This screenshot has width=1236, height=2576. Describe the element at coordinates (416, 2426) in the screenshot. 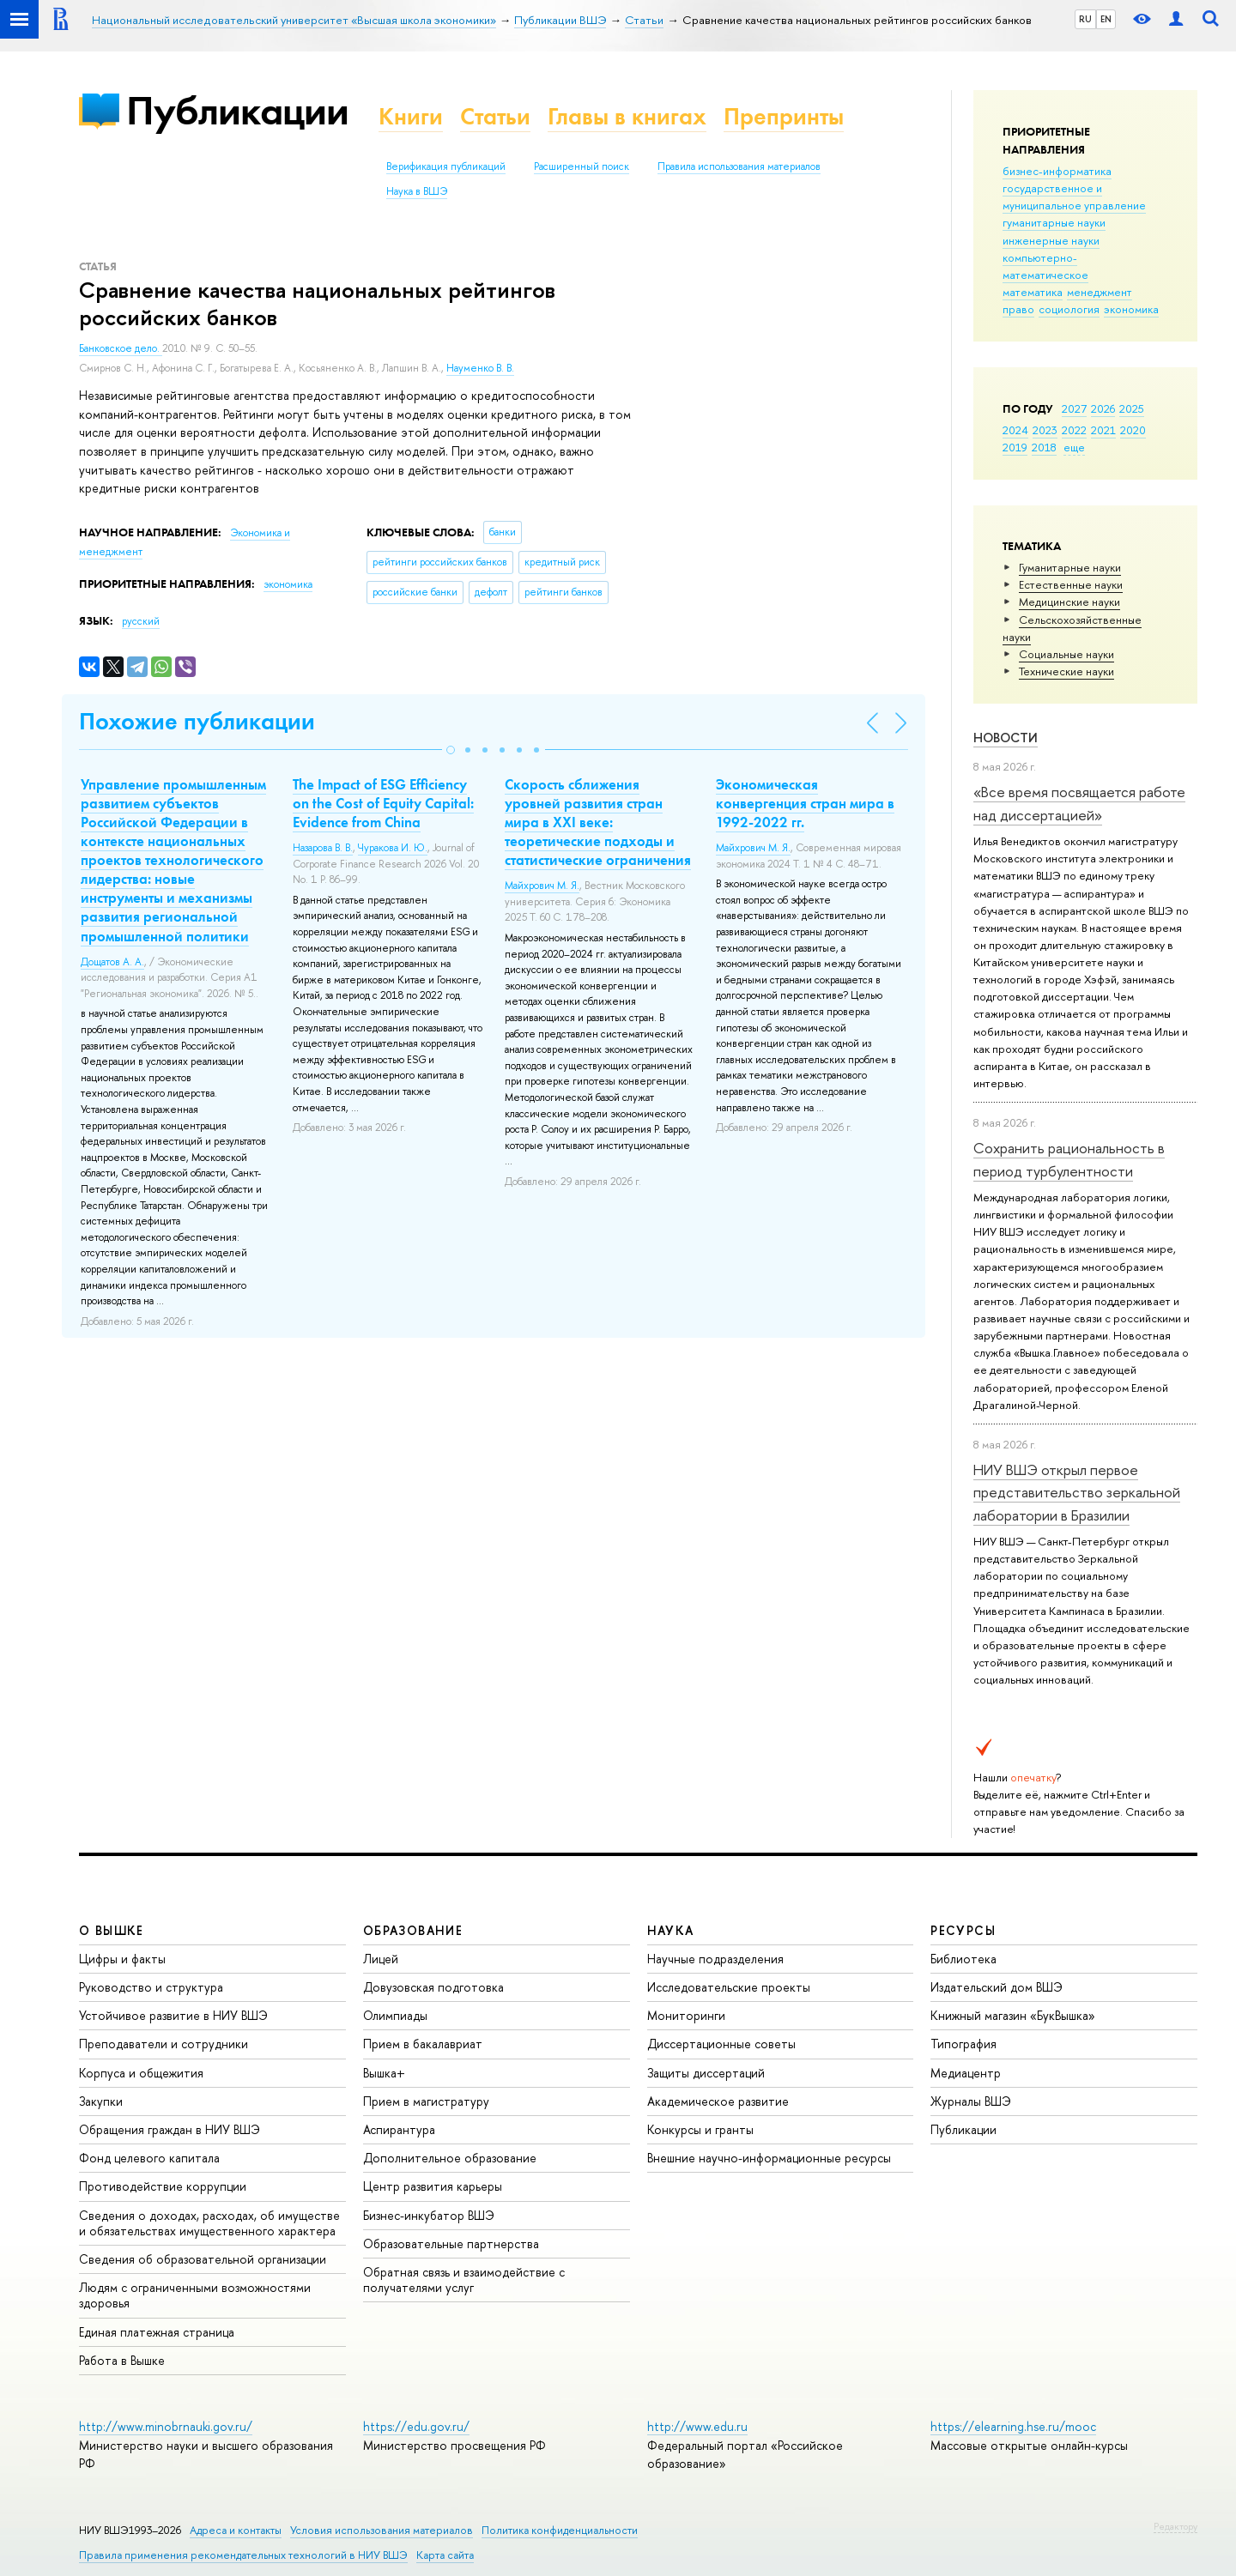

I see `https://edu.gov.ru/` at that location.